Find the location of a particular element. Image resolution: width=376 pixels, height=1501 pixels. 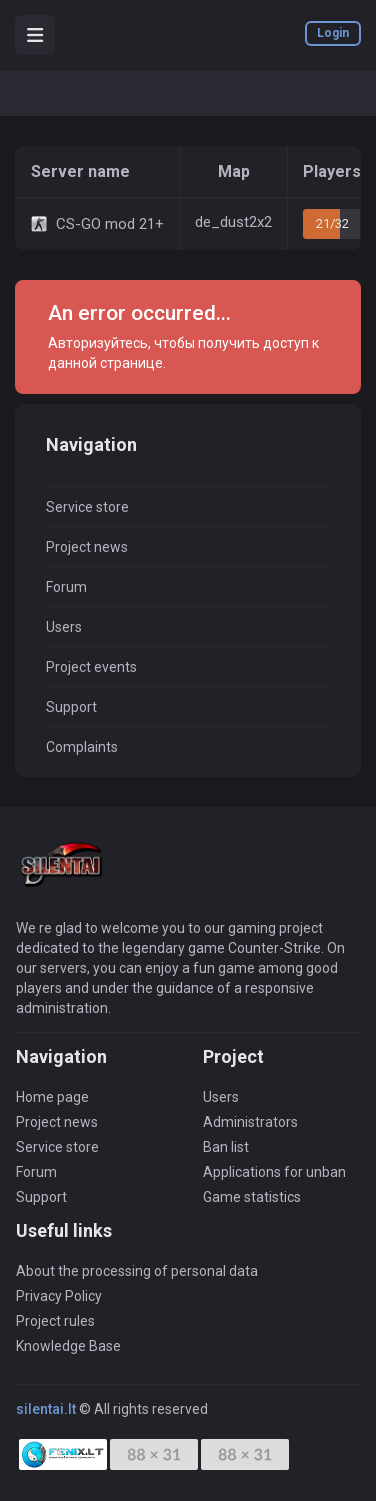

Privacy Policy is located at coordinates (59, 1296).